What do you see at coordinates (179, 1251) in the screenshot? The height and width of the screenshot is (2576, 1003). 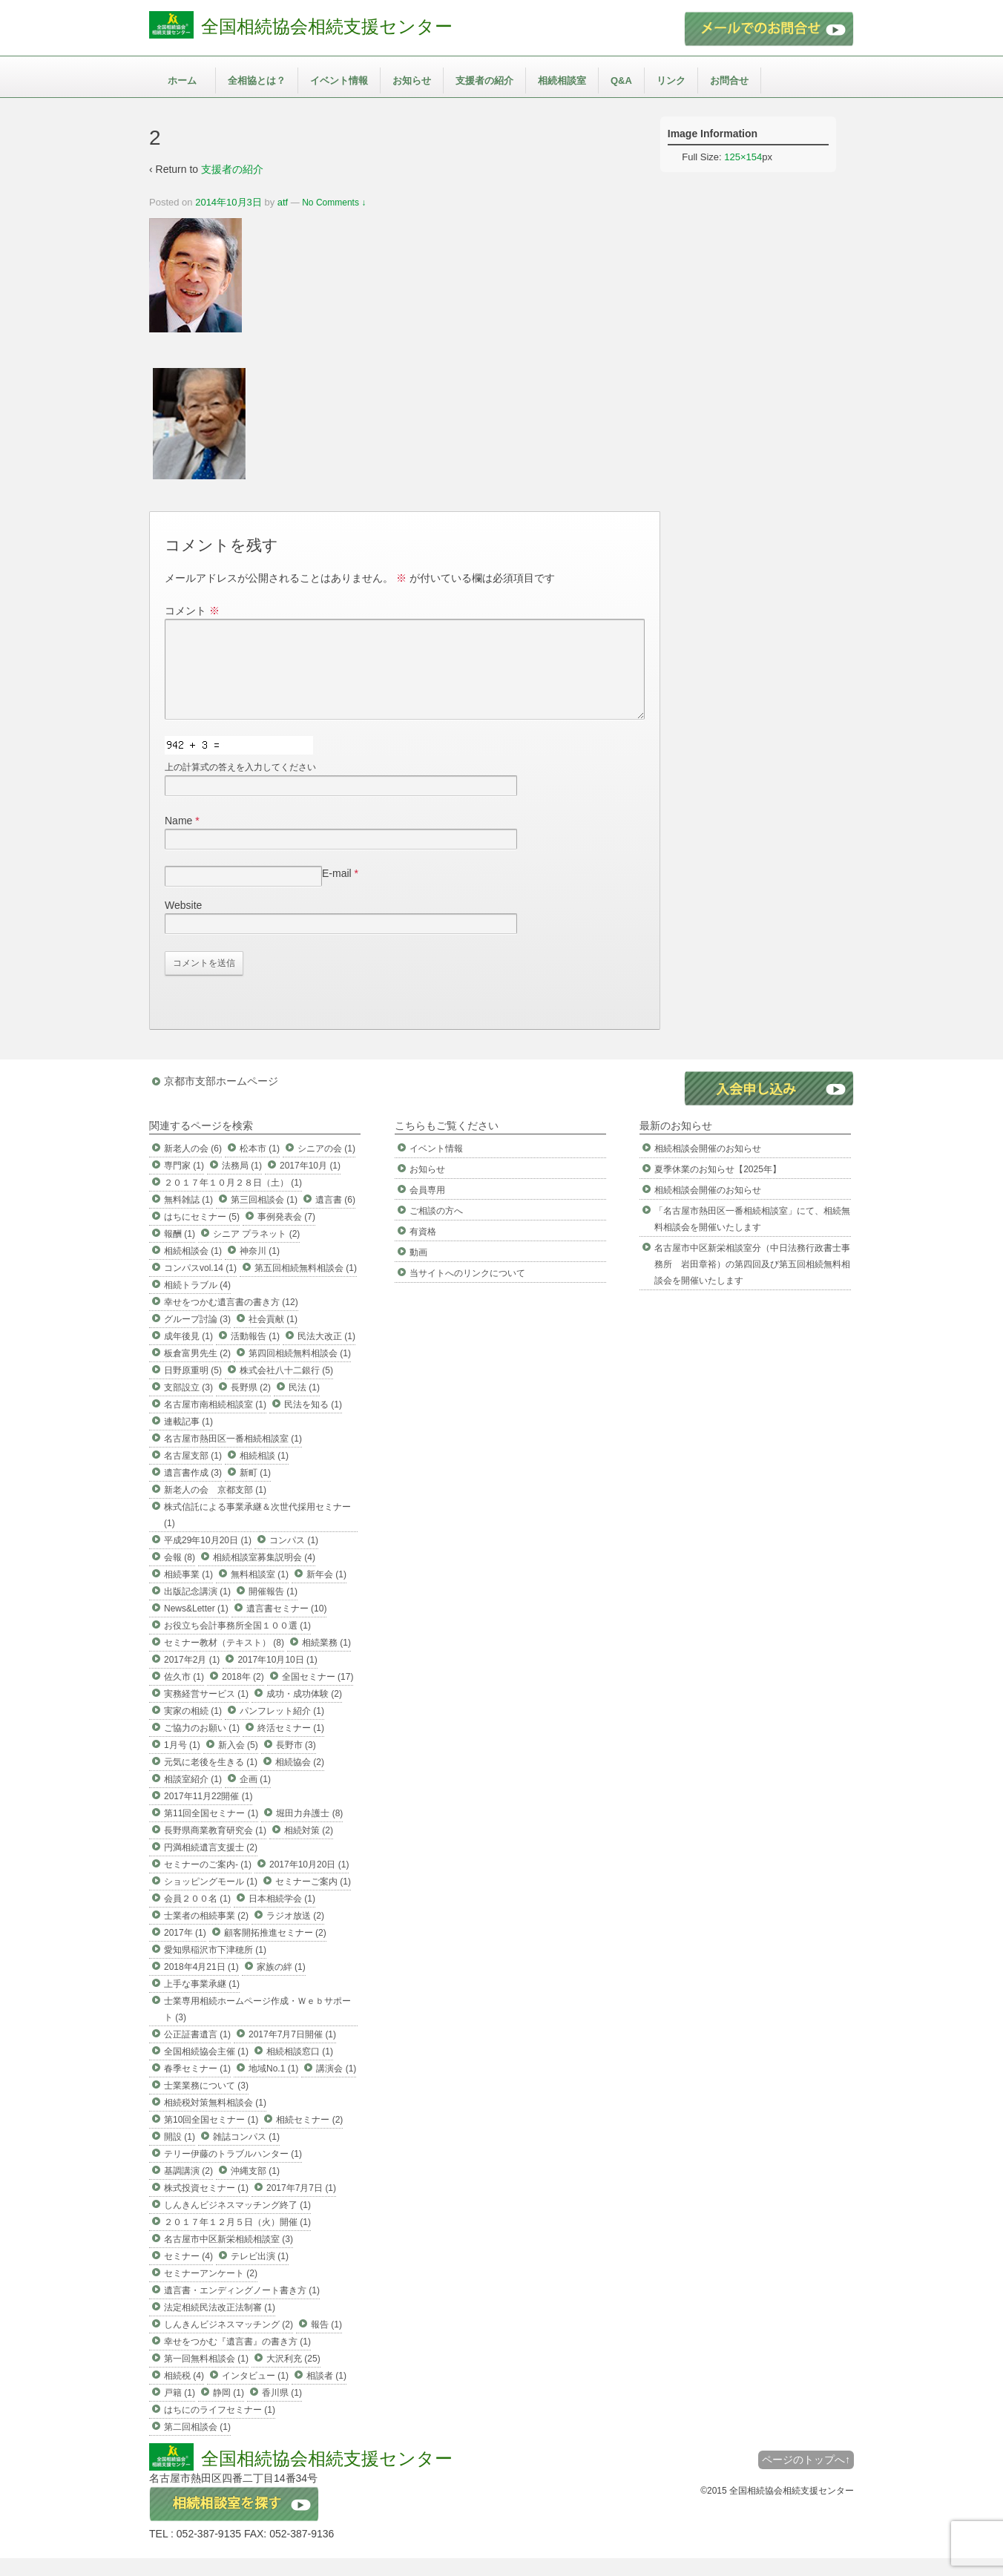 I see `報酬 (1)` at bounding box center [179, 1251].